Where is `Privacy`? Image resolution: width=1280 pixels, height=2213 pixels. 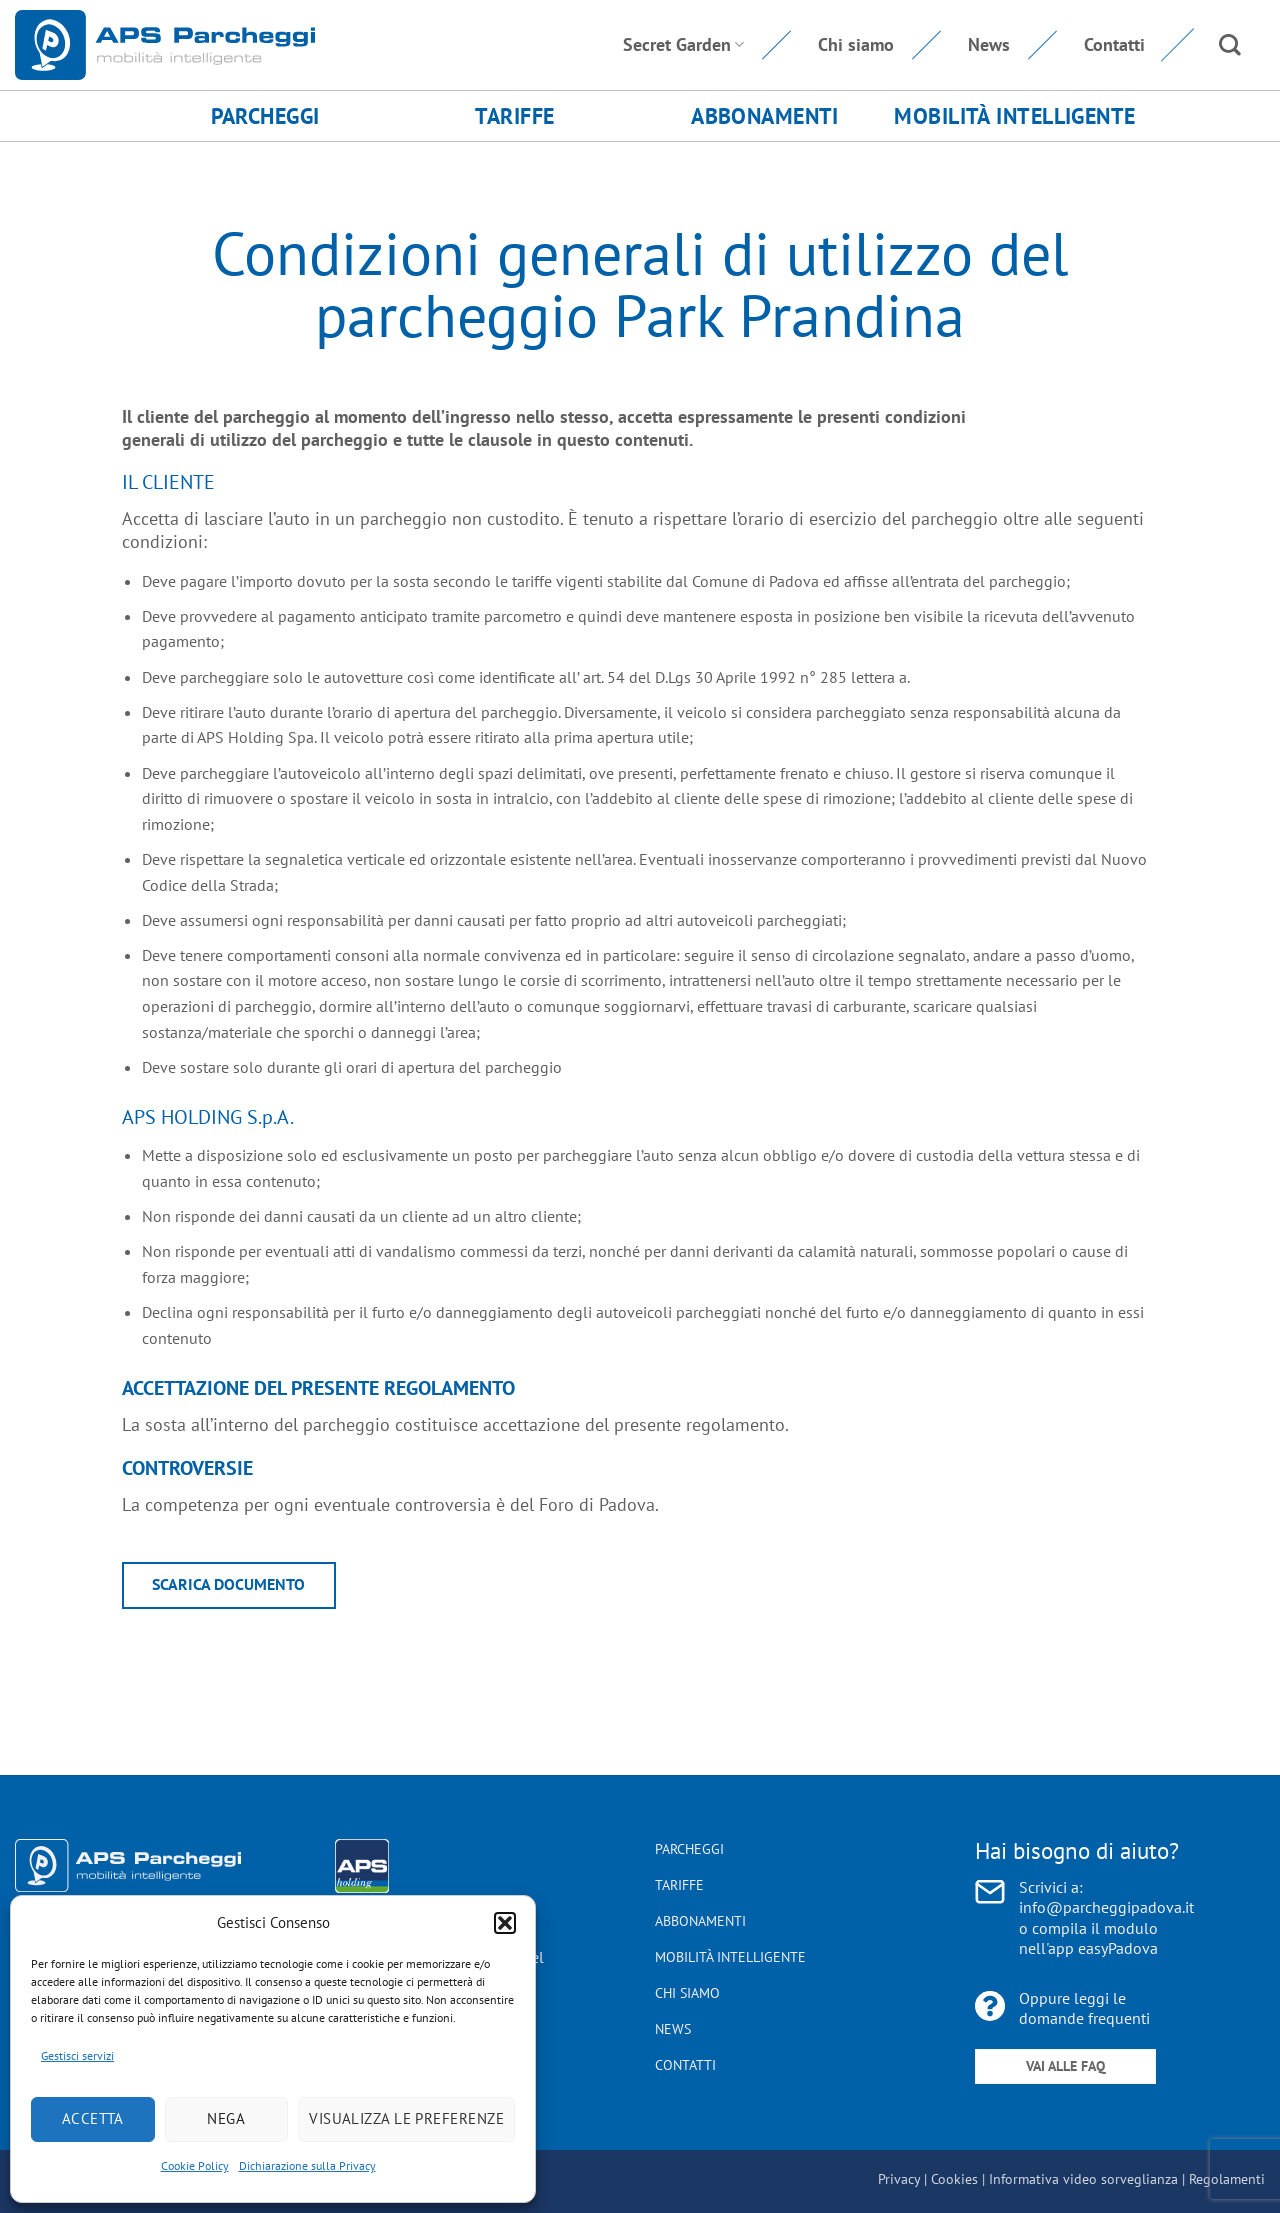 Privacy is located at coordinates (899, 2178).